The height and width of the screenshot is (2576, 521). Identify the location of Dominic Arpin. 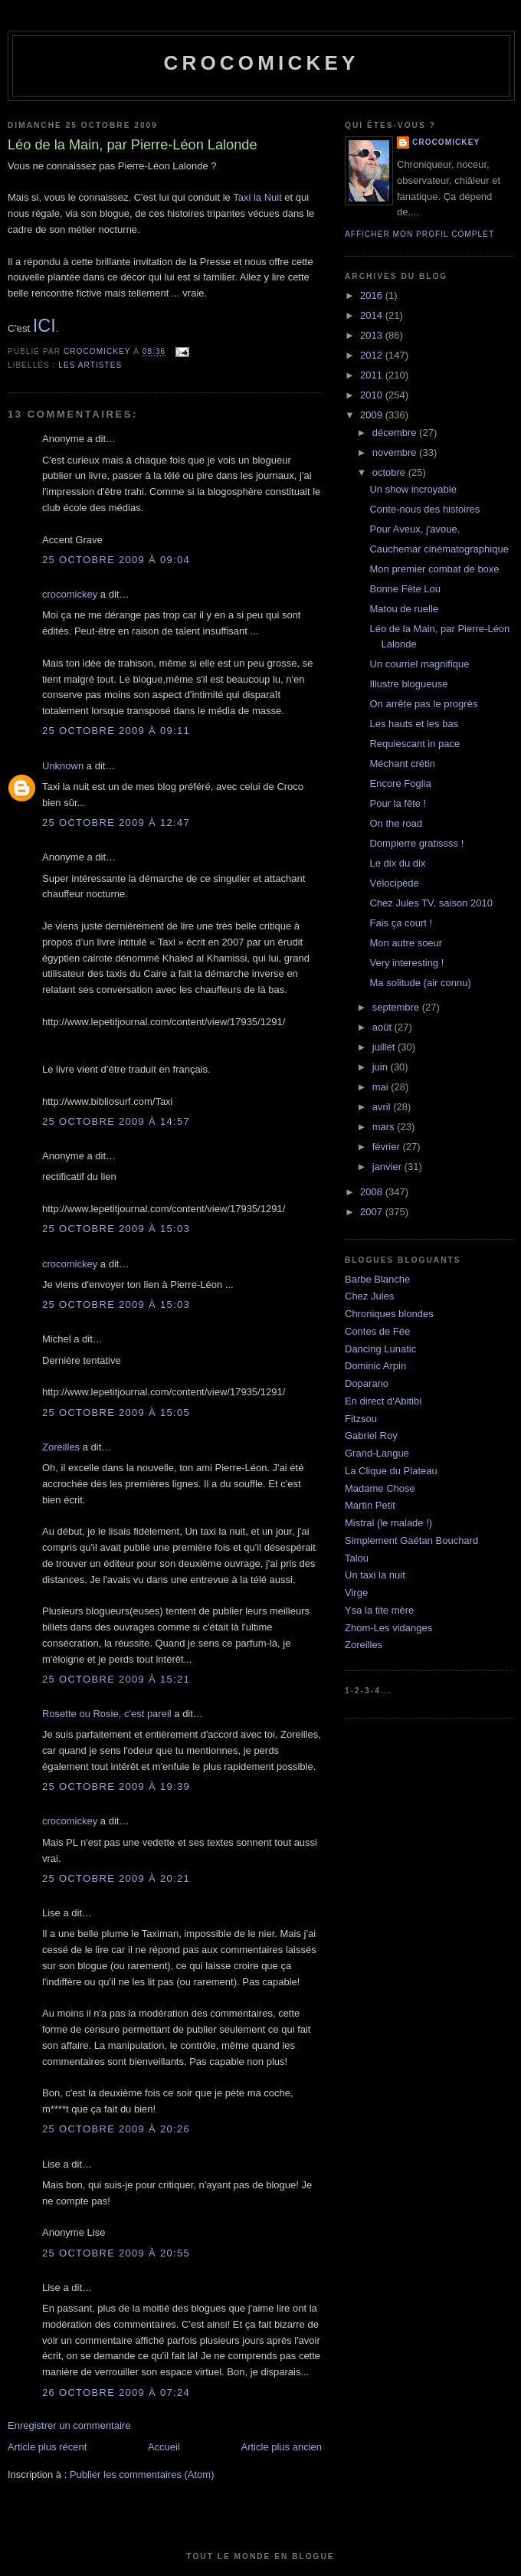
(375, 1366).